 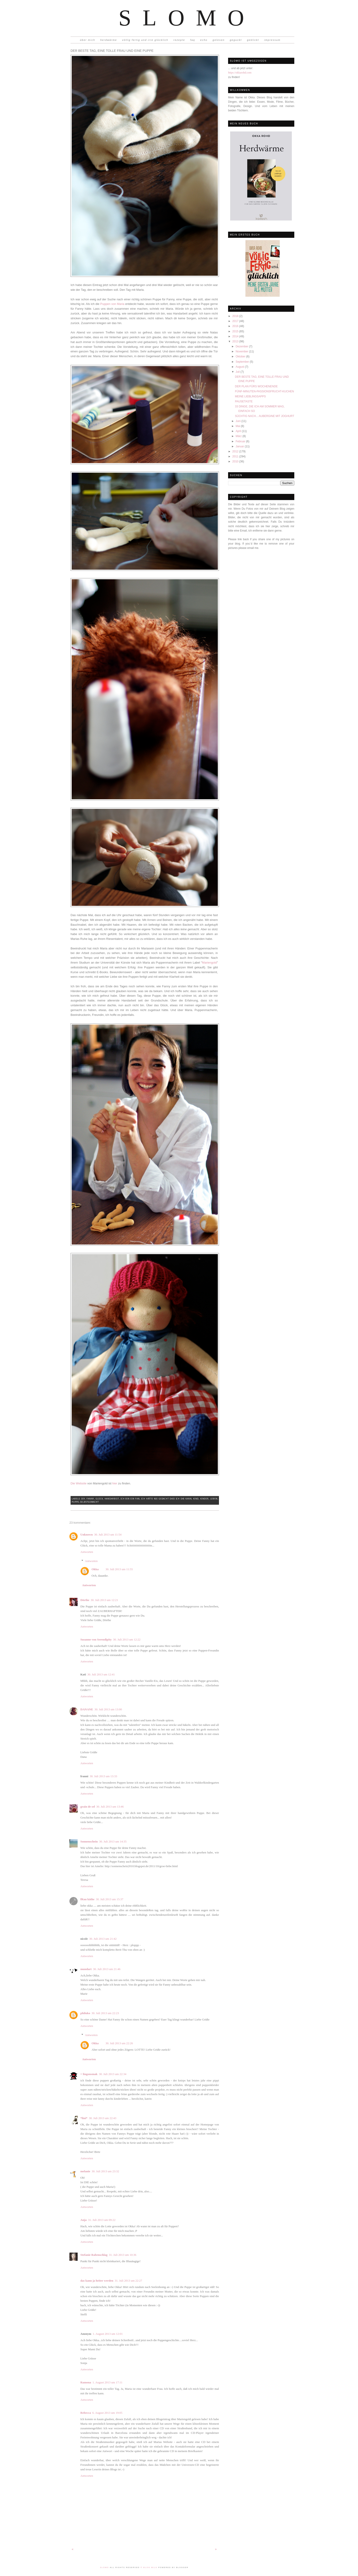 What do you see at coordinates (204, 40) in the screenshot?
I see `echo` at bounding box center [204, 40].